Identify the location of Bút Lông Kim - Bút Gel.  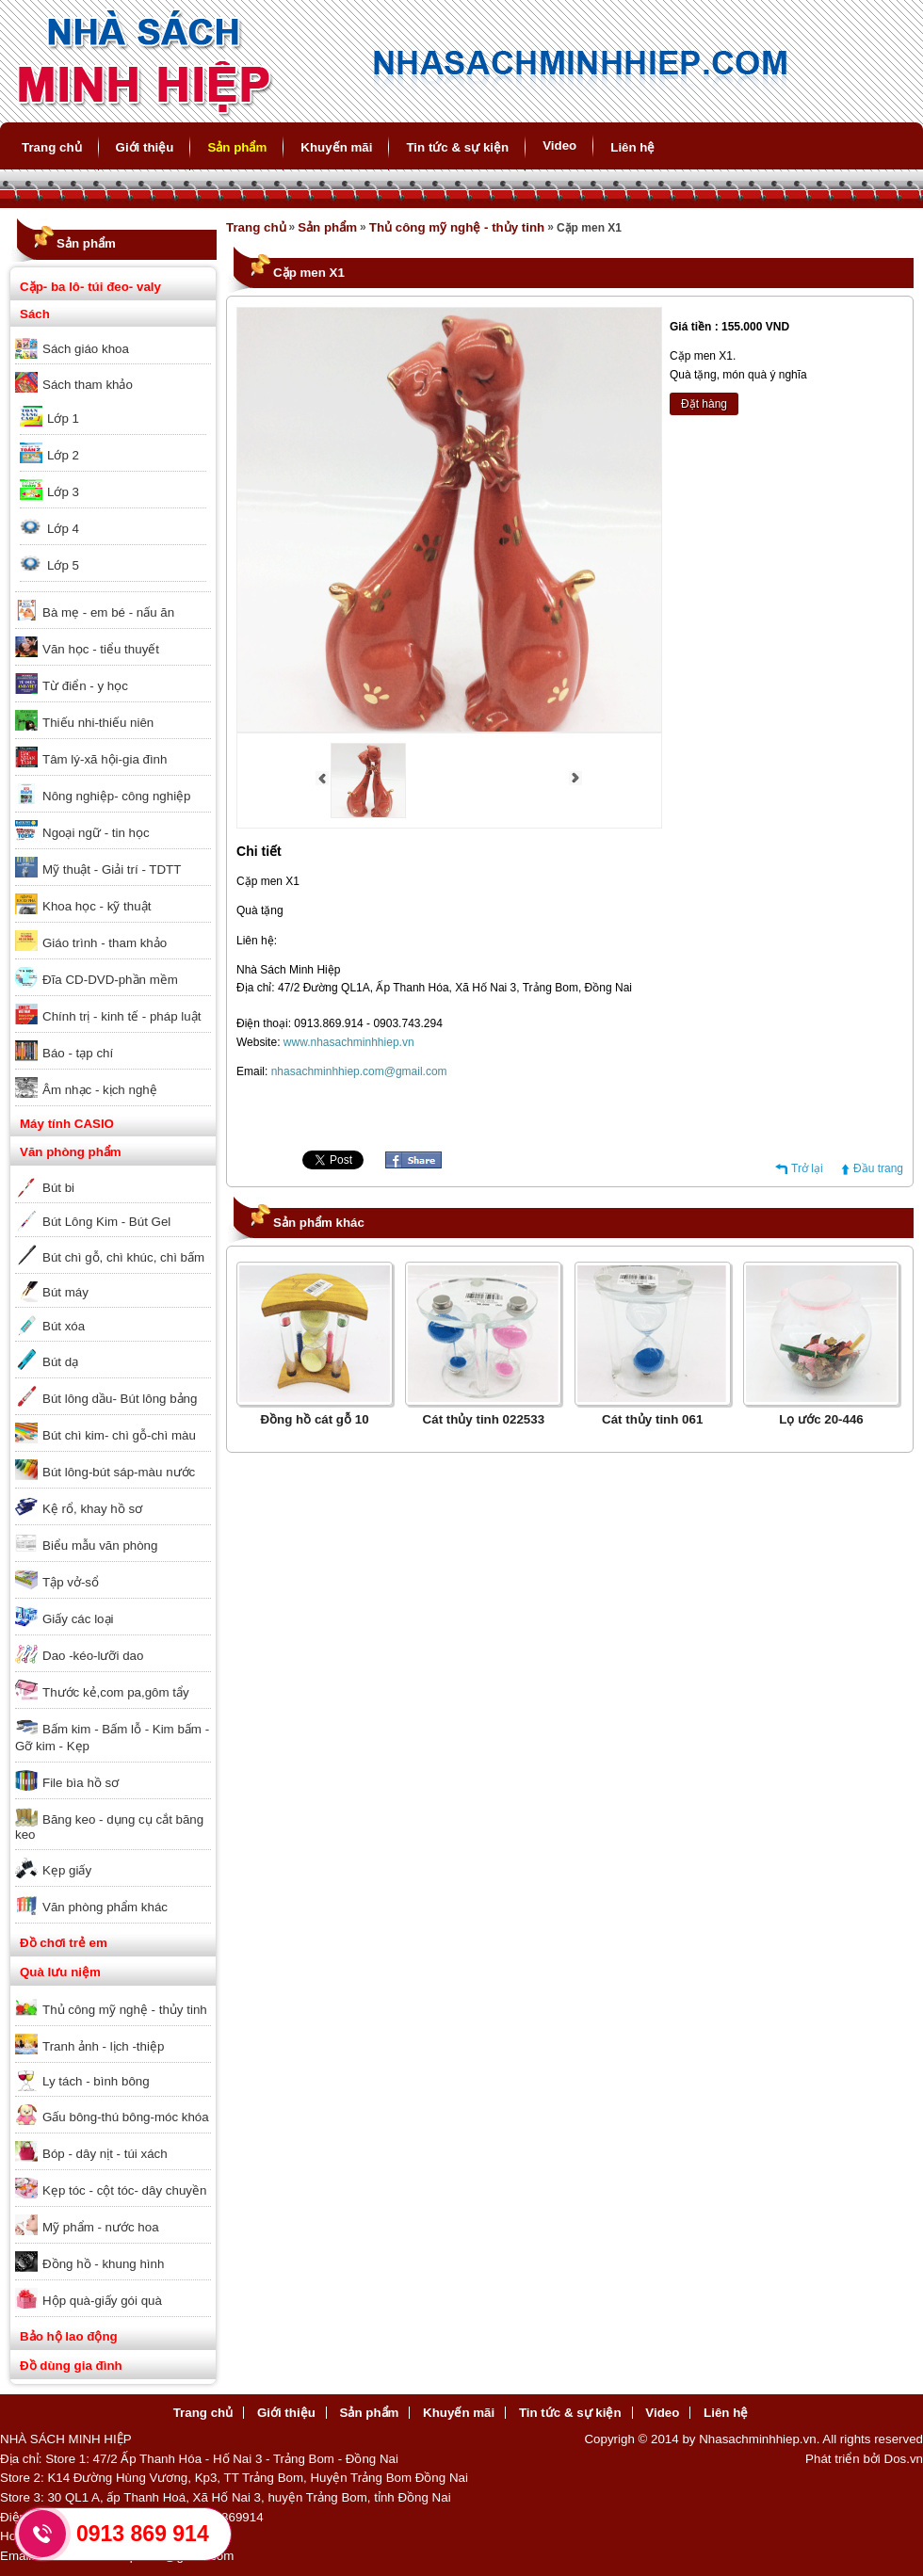
(106, 1222).